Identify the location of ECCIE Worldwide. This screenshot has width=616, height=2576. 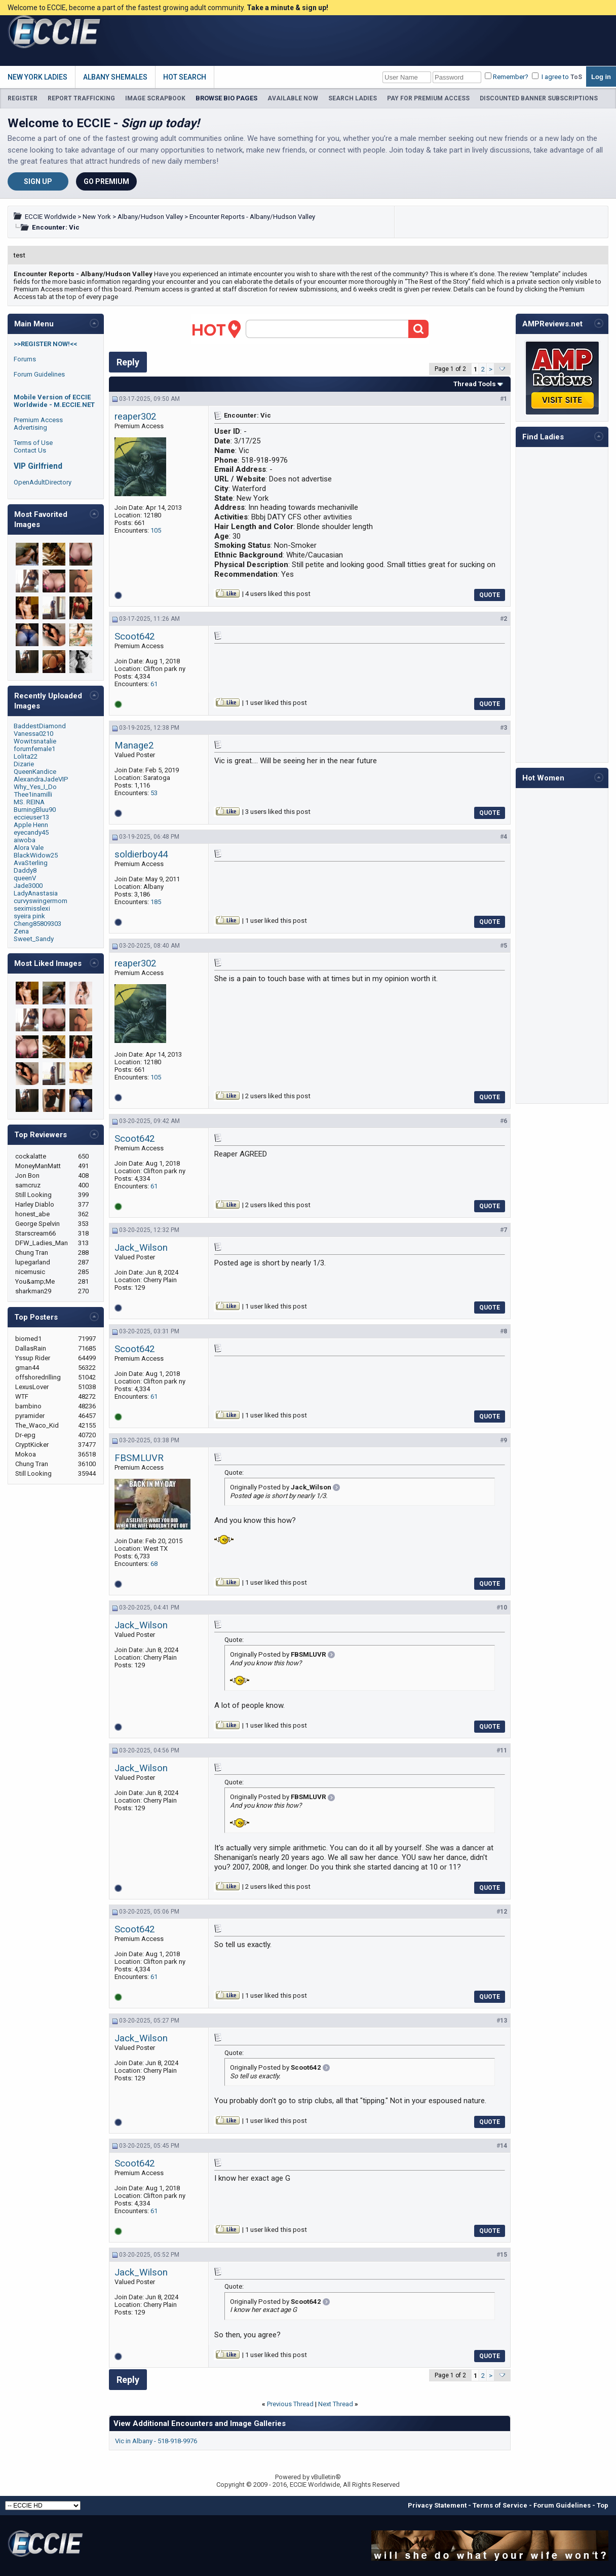
(50, 216).